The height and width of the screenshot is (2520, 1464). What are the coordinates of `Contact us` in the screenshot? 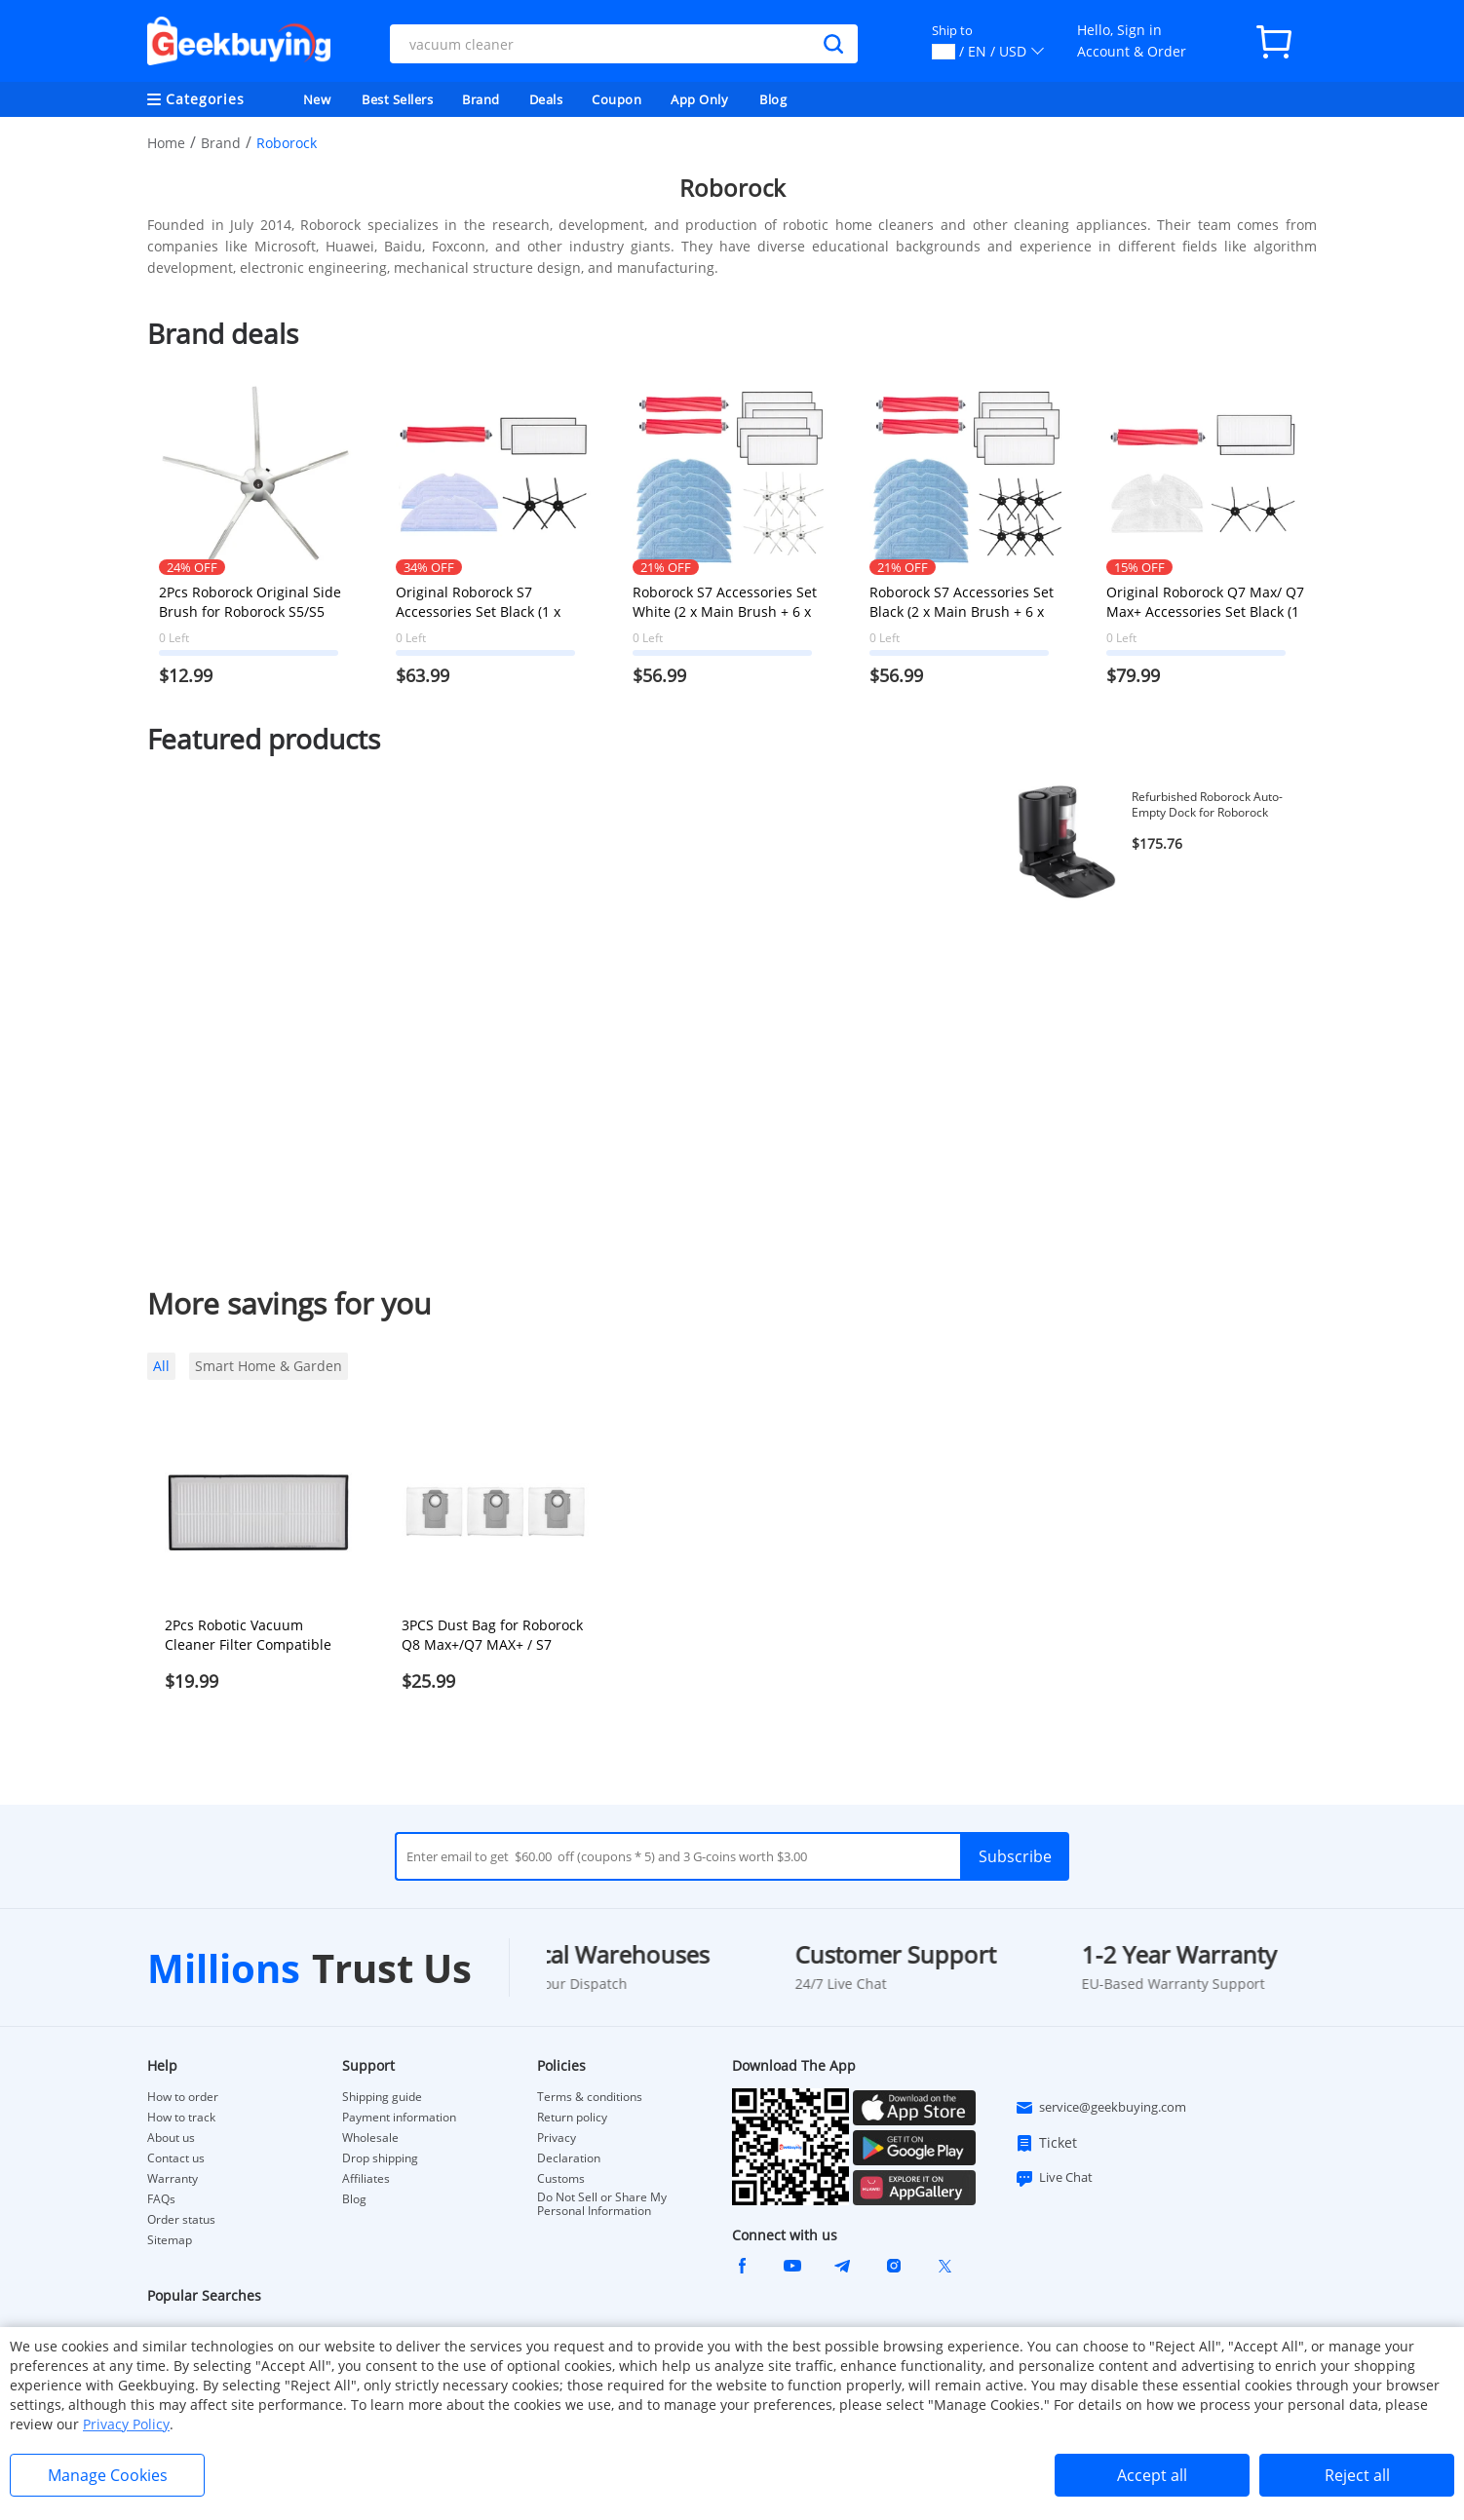 It's located at (176, 2158).